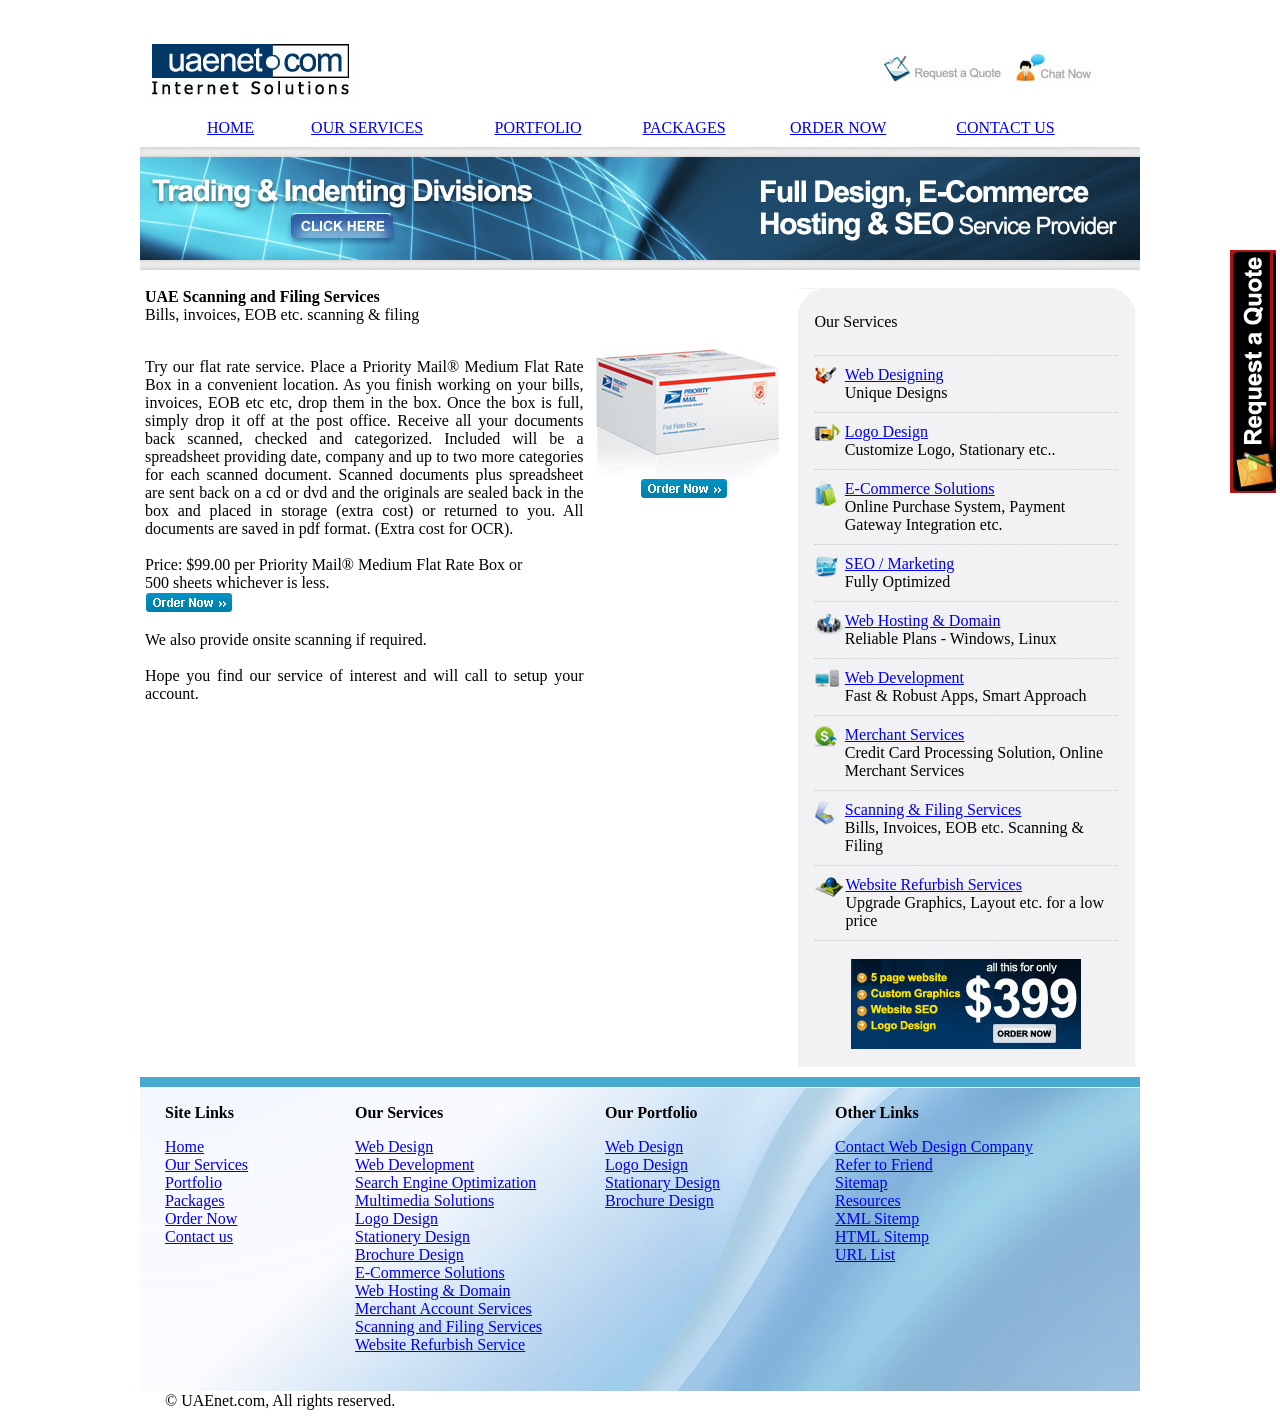 This screenshot has height=1428, width=1280. What do you see at coordinates (933, 884) in the screenshot?
I see `Website Refurbish Services` at bounding box center [933, 884].